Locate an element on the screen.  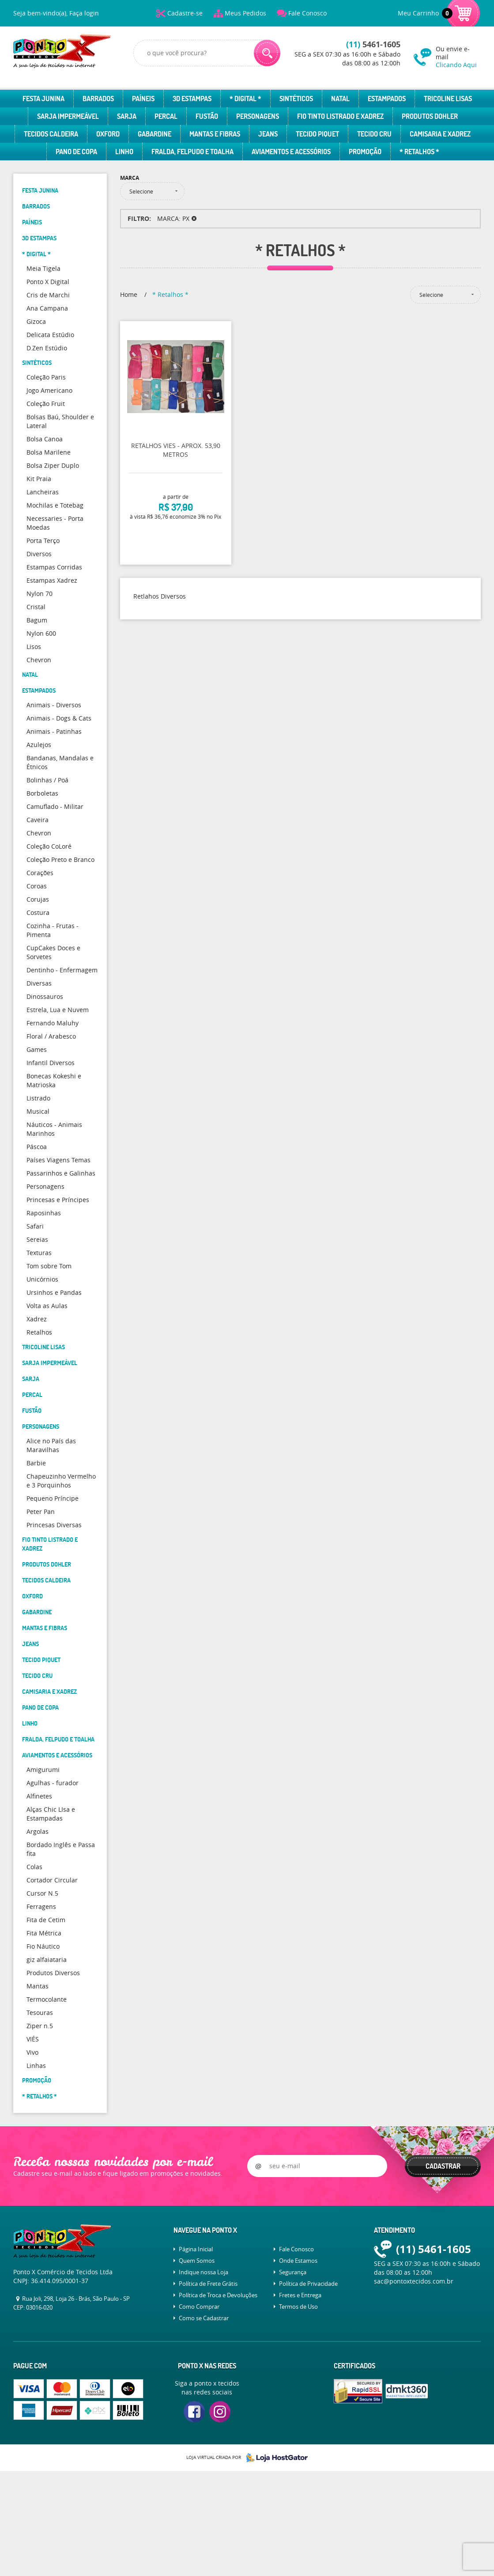
giz alfaiataria is located at coordinates (46, 1959).